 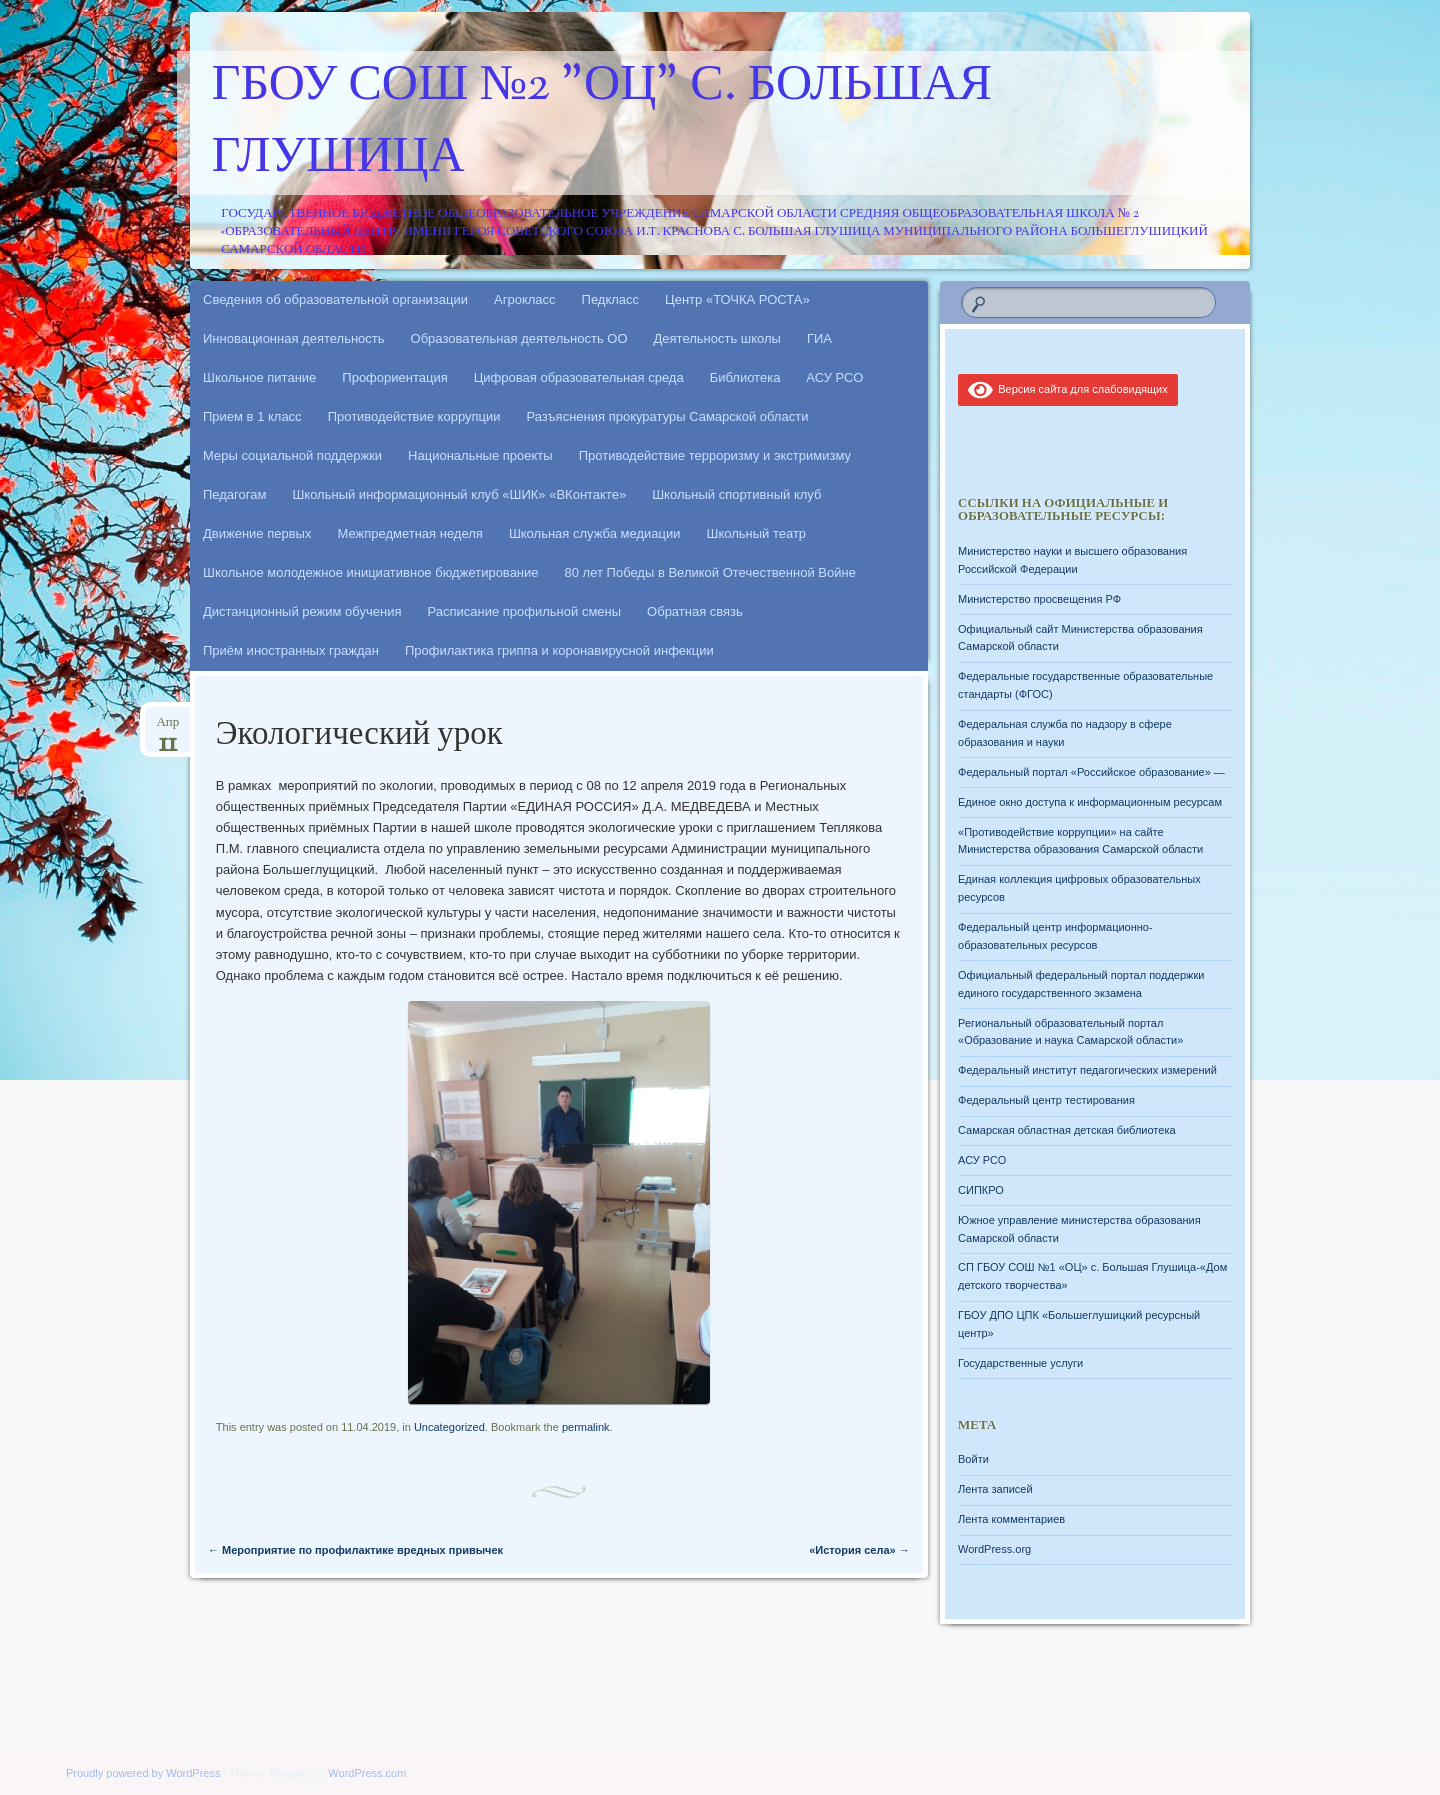 I want to click on Лента комментариев, so click(x=1011, y=1519).